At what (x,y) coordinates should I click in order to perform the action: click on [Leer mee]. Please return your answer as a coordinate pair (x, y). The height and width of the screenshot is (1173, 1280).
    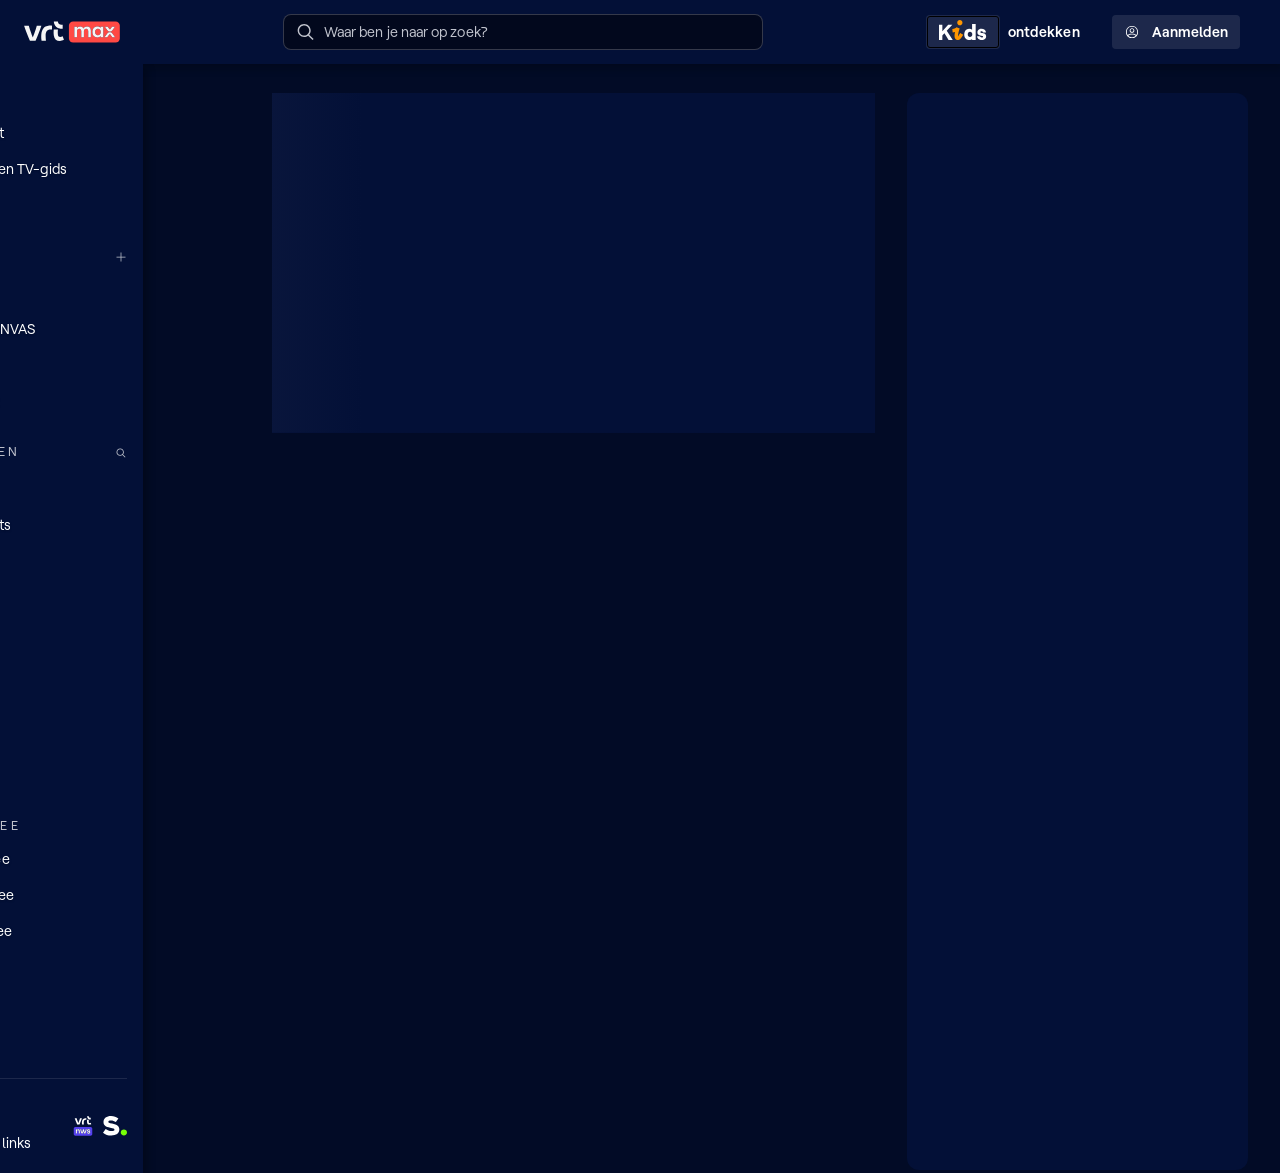
    Looking at the image, I should click on (120, 929).